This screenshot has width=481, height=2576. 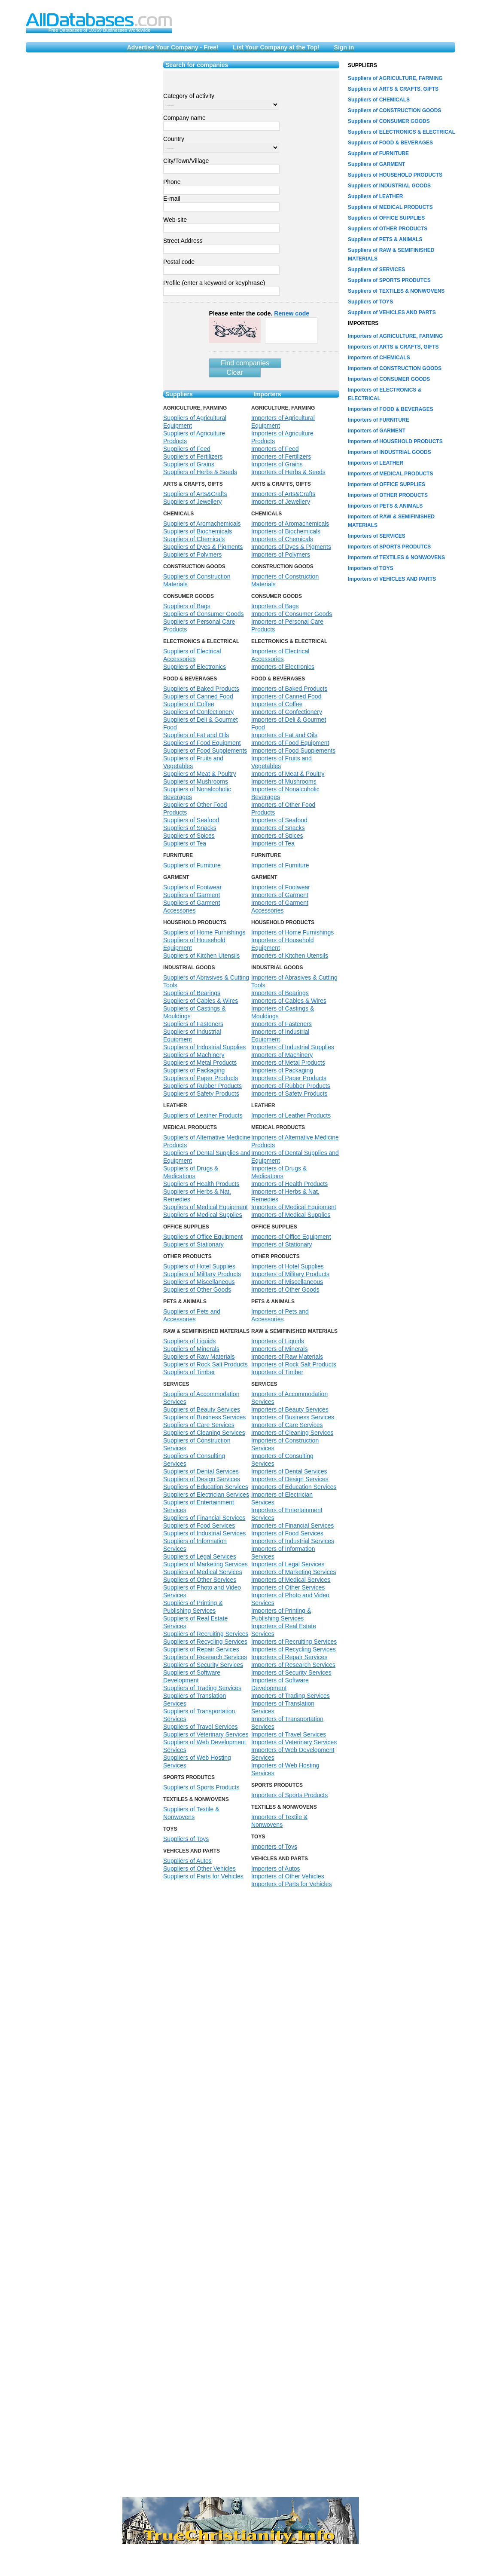 I want to click on Importers of Confectionery, so click(x=286, y=711).